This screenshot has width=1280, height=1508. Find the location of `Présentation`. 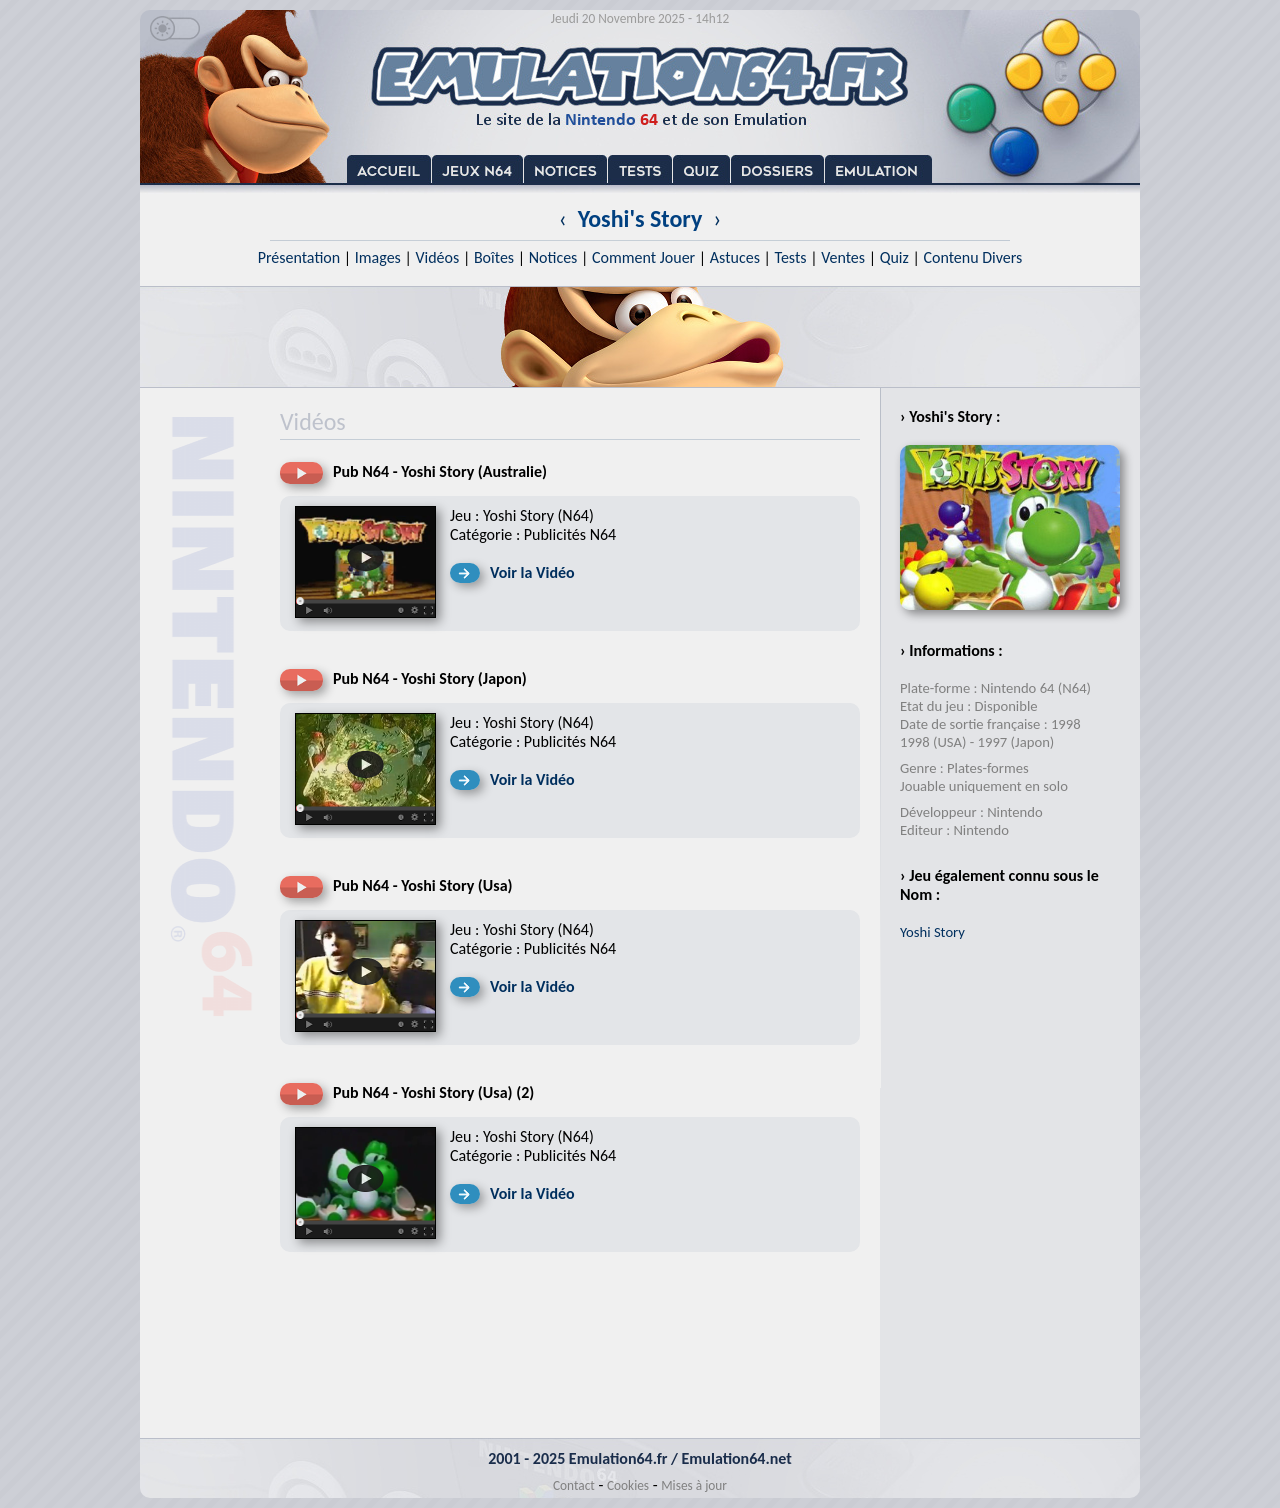

Présentation is located at coordinates (299, 257).